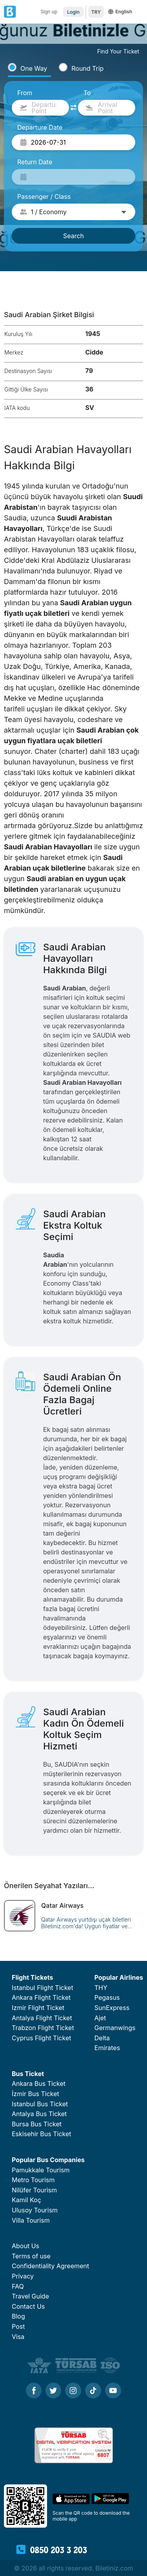  What do you see at coordinates (107, 1997) in the screenshot?
I see `Pegasus` at bounding box center [107, 1997].